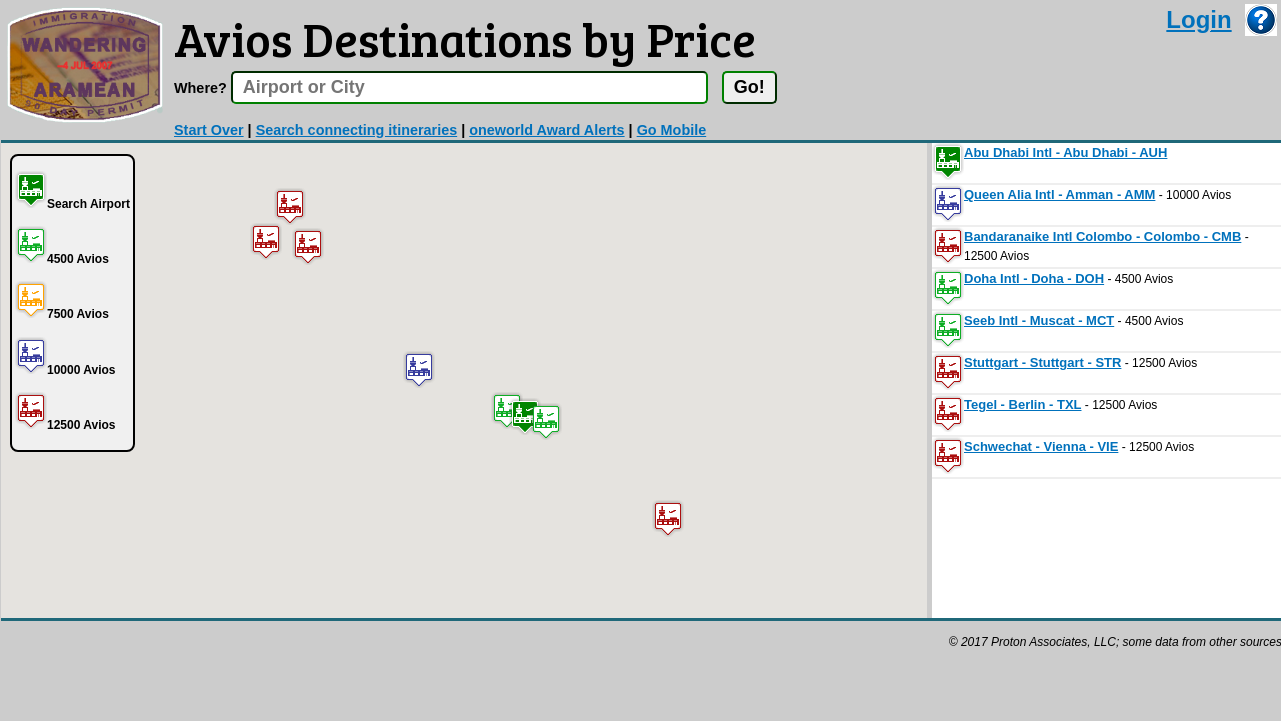 This screenshot has height=721, width=1281. Describe the element at coordinates (365, 666) in the screenshot. I see `[Advertisement]` at that location.